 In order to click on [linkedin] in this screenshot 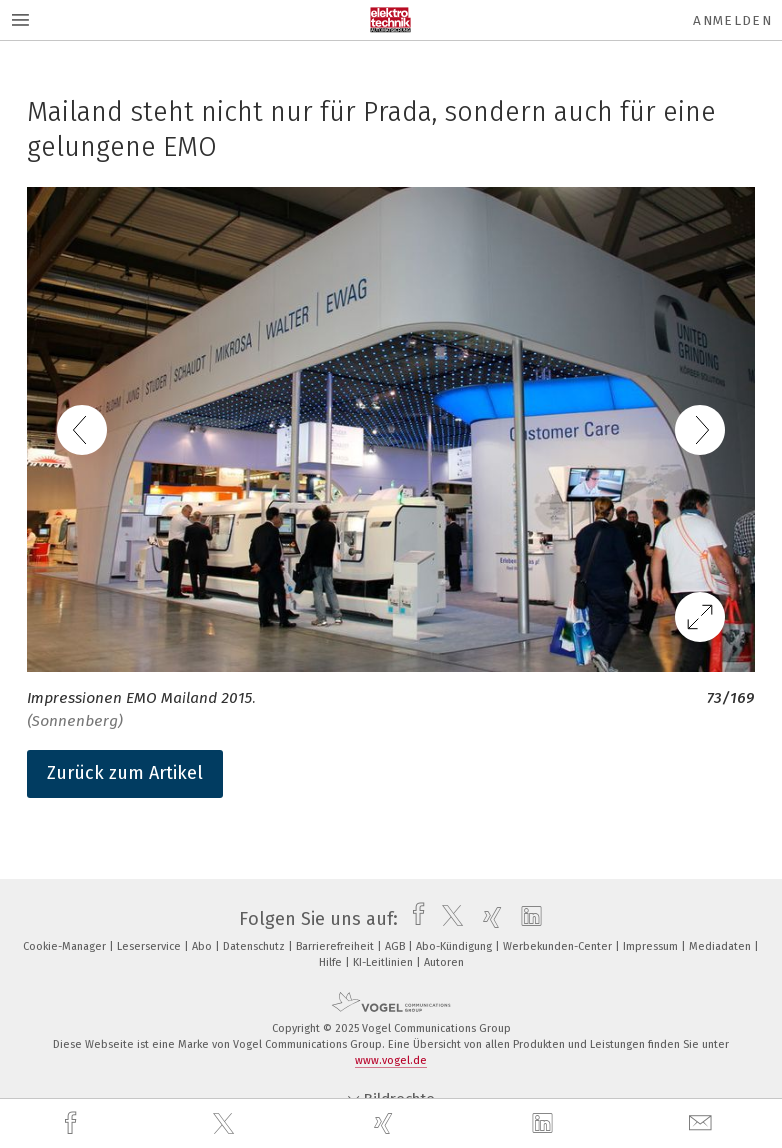, I will do `click(545, 1124)`.